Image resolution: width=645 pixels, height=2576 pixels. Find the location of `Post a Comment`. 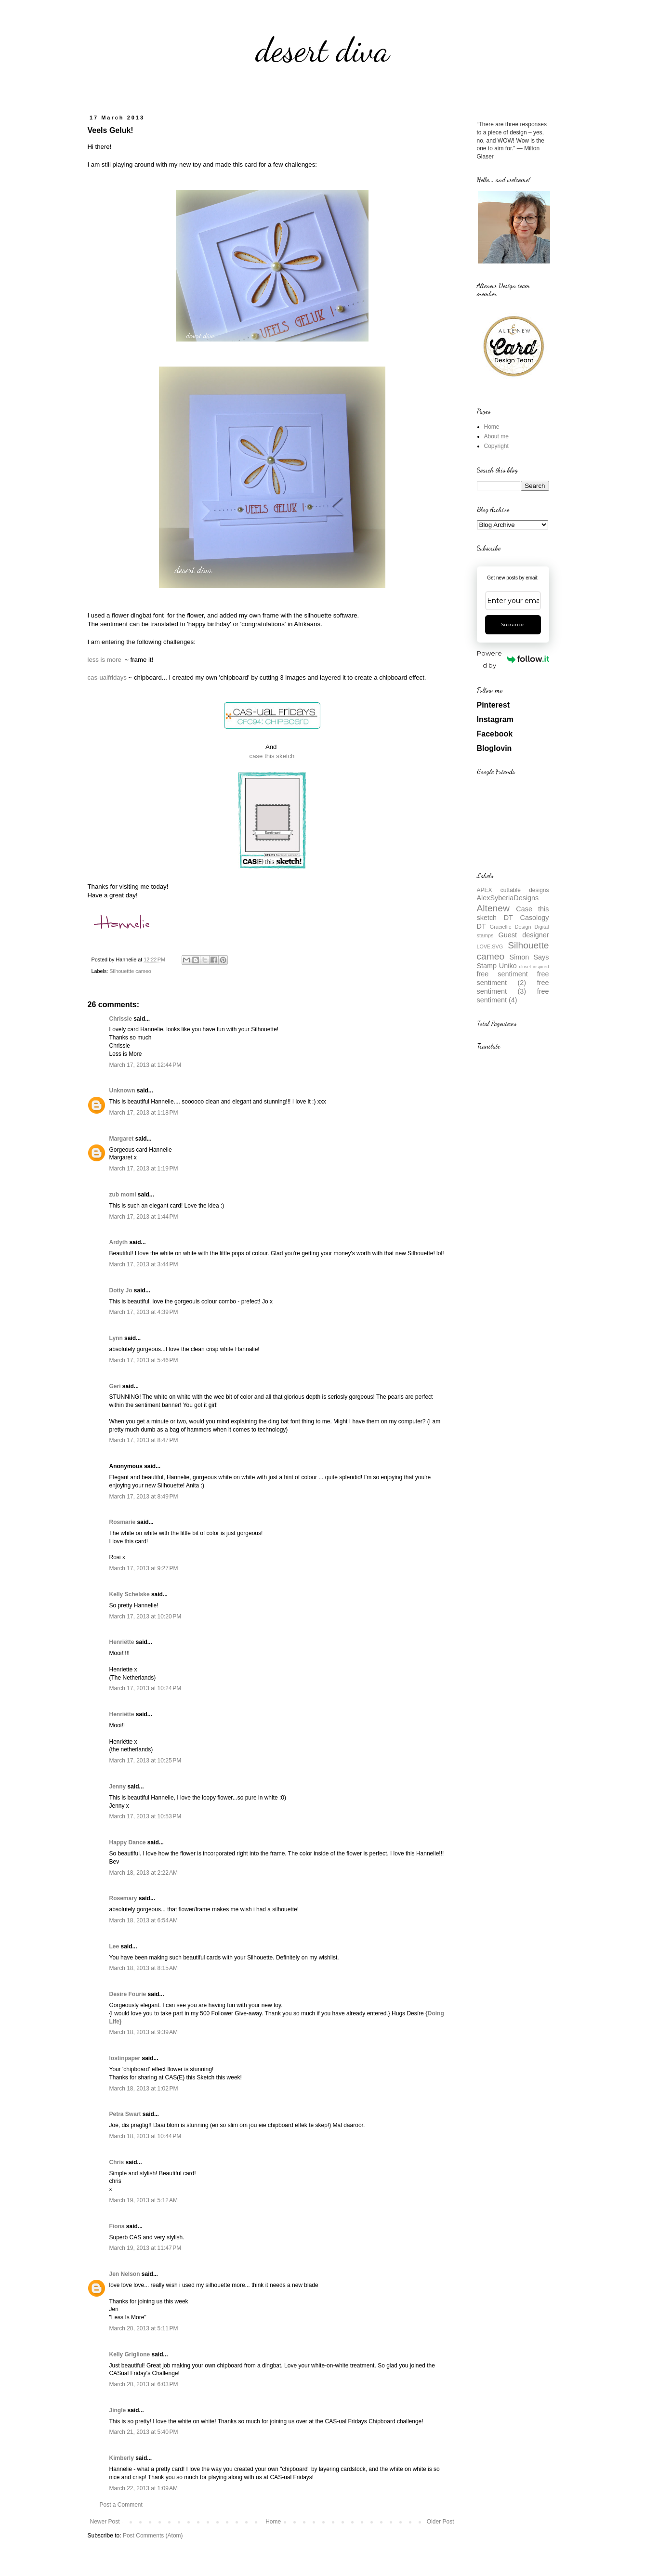

Post a Comment is located at coordinates (121, 2504).